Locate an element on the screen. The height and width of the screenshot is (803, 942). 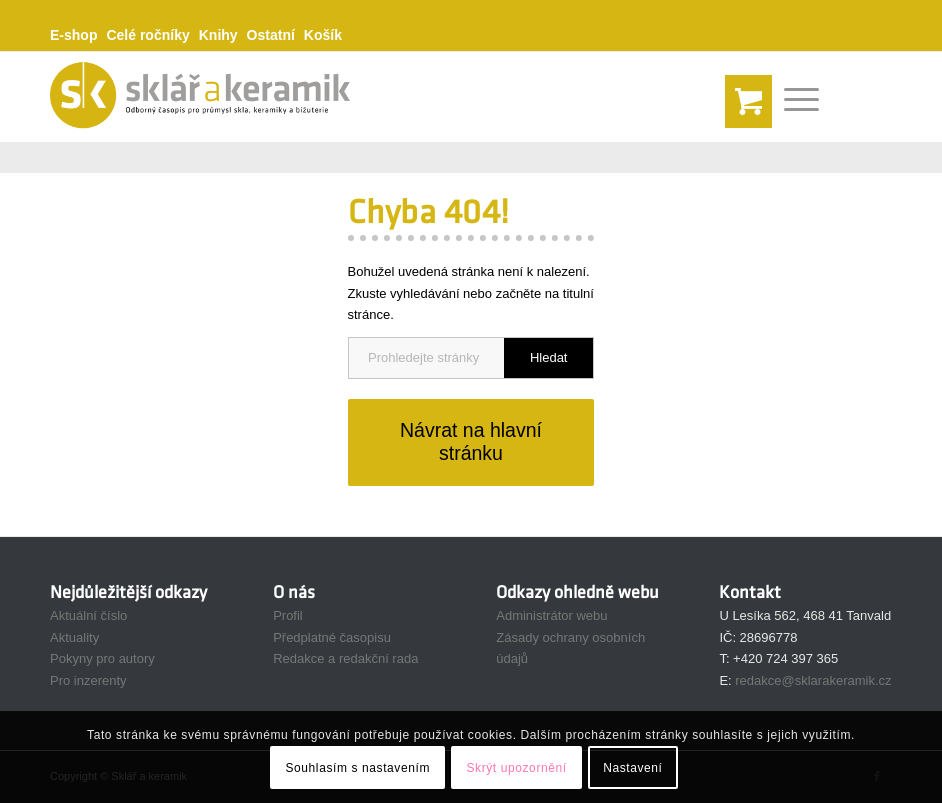
Nastavení is located at coordinates (632, 768).